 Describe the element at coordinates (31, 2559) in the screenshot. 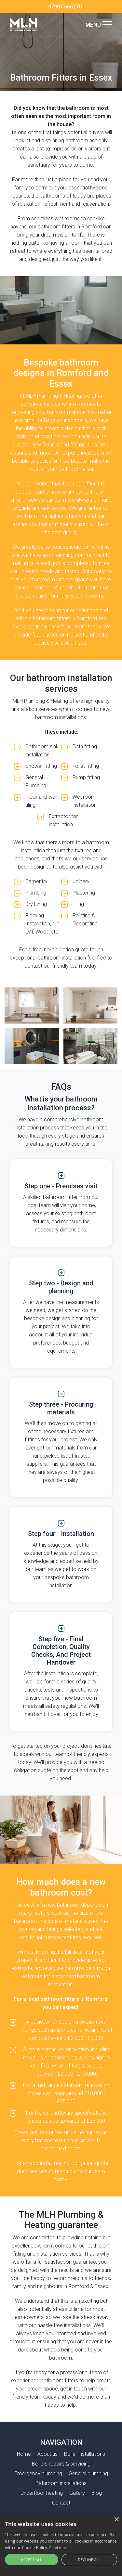

I see `Accept all [button]` at that location.